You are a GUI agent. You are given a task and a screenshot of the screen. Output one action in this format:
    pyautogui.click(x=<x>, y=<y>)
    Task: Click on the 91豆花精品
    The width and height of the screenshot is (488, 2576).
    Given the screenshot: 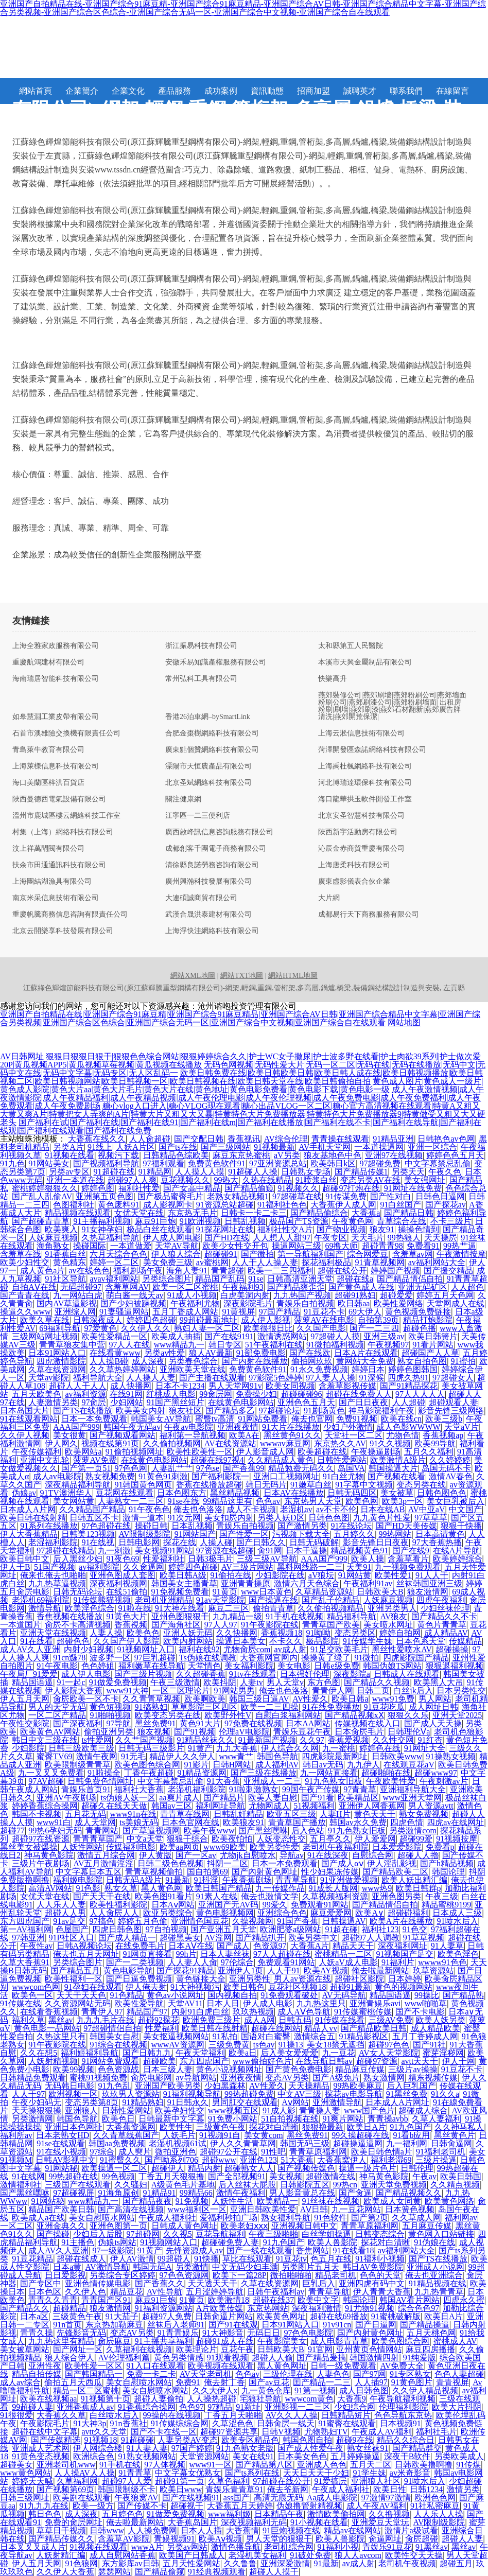 What is the action you would take?
    pyautogui.click(x=32, y=2258)
    